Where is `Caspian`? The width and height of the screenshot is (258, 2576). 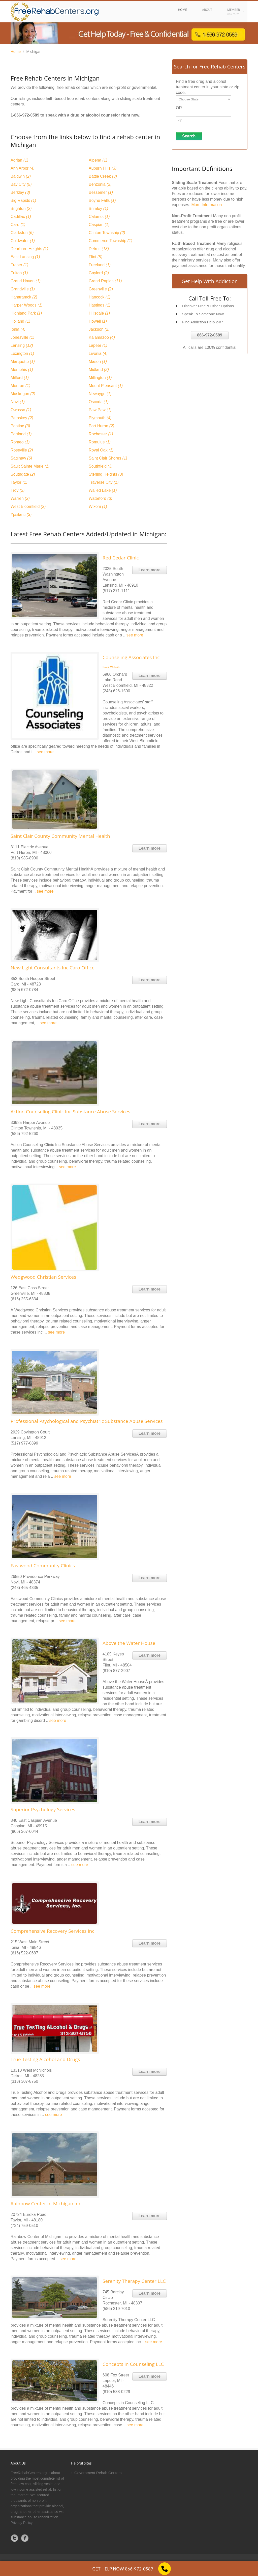 Caspian is located at coordinates (99, 224).